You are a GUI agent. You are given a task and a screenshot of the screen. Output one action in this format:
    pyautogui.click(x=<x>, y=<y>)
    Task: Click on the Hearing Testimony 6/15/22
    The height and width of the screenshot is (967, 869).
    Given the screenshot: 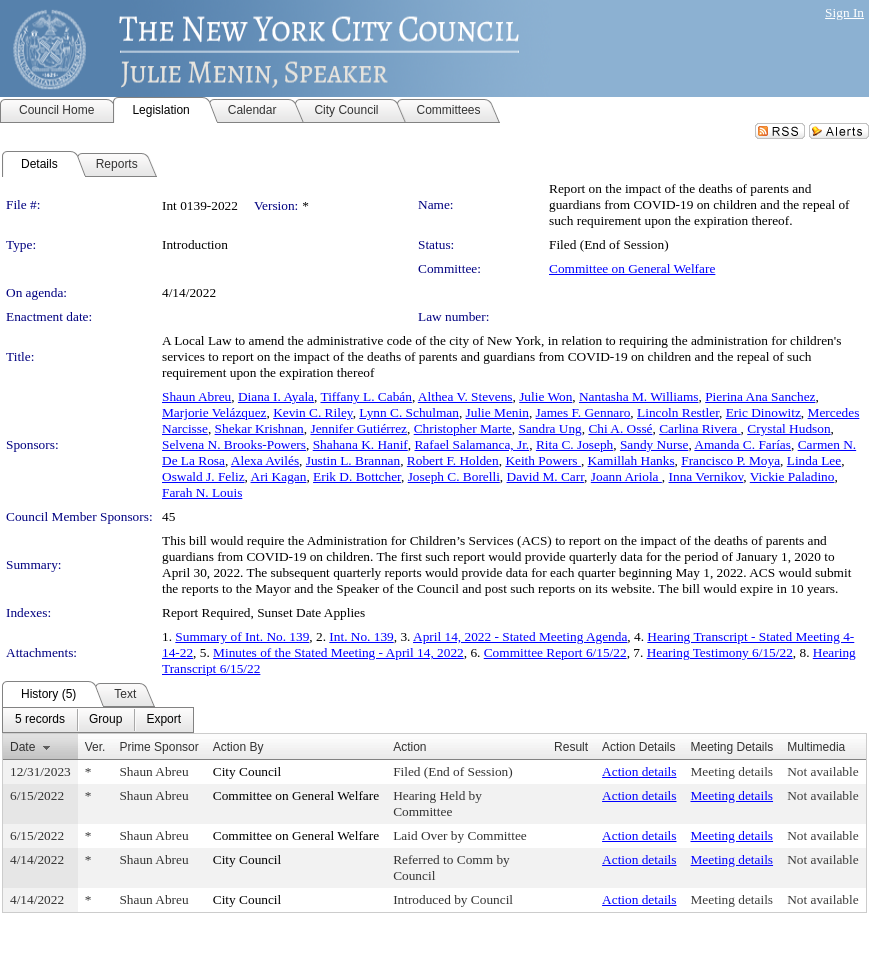 What is the action you would take?
    pyautogui.click(x=720, y=652)
    